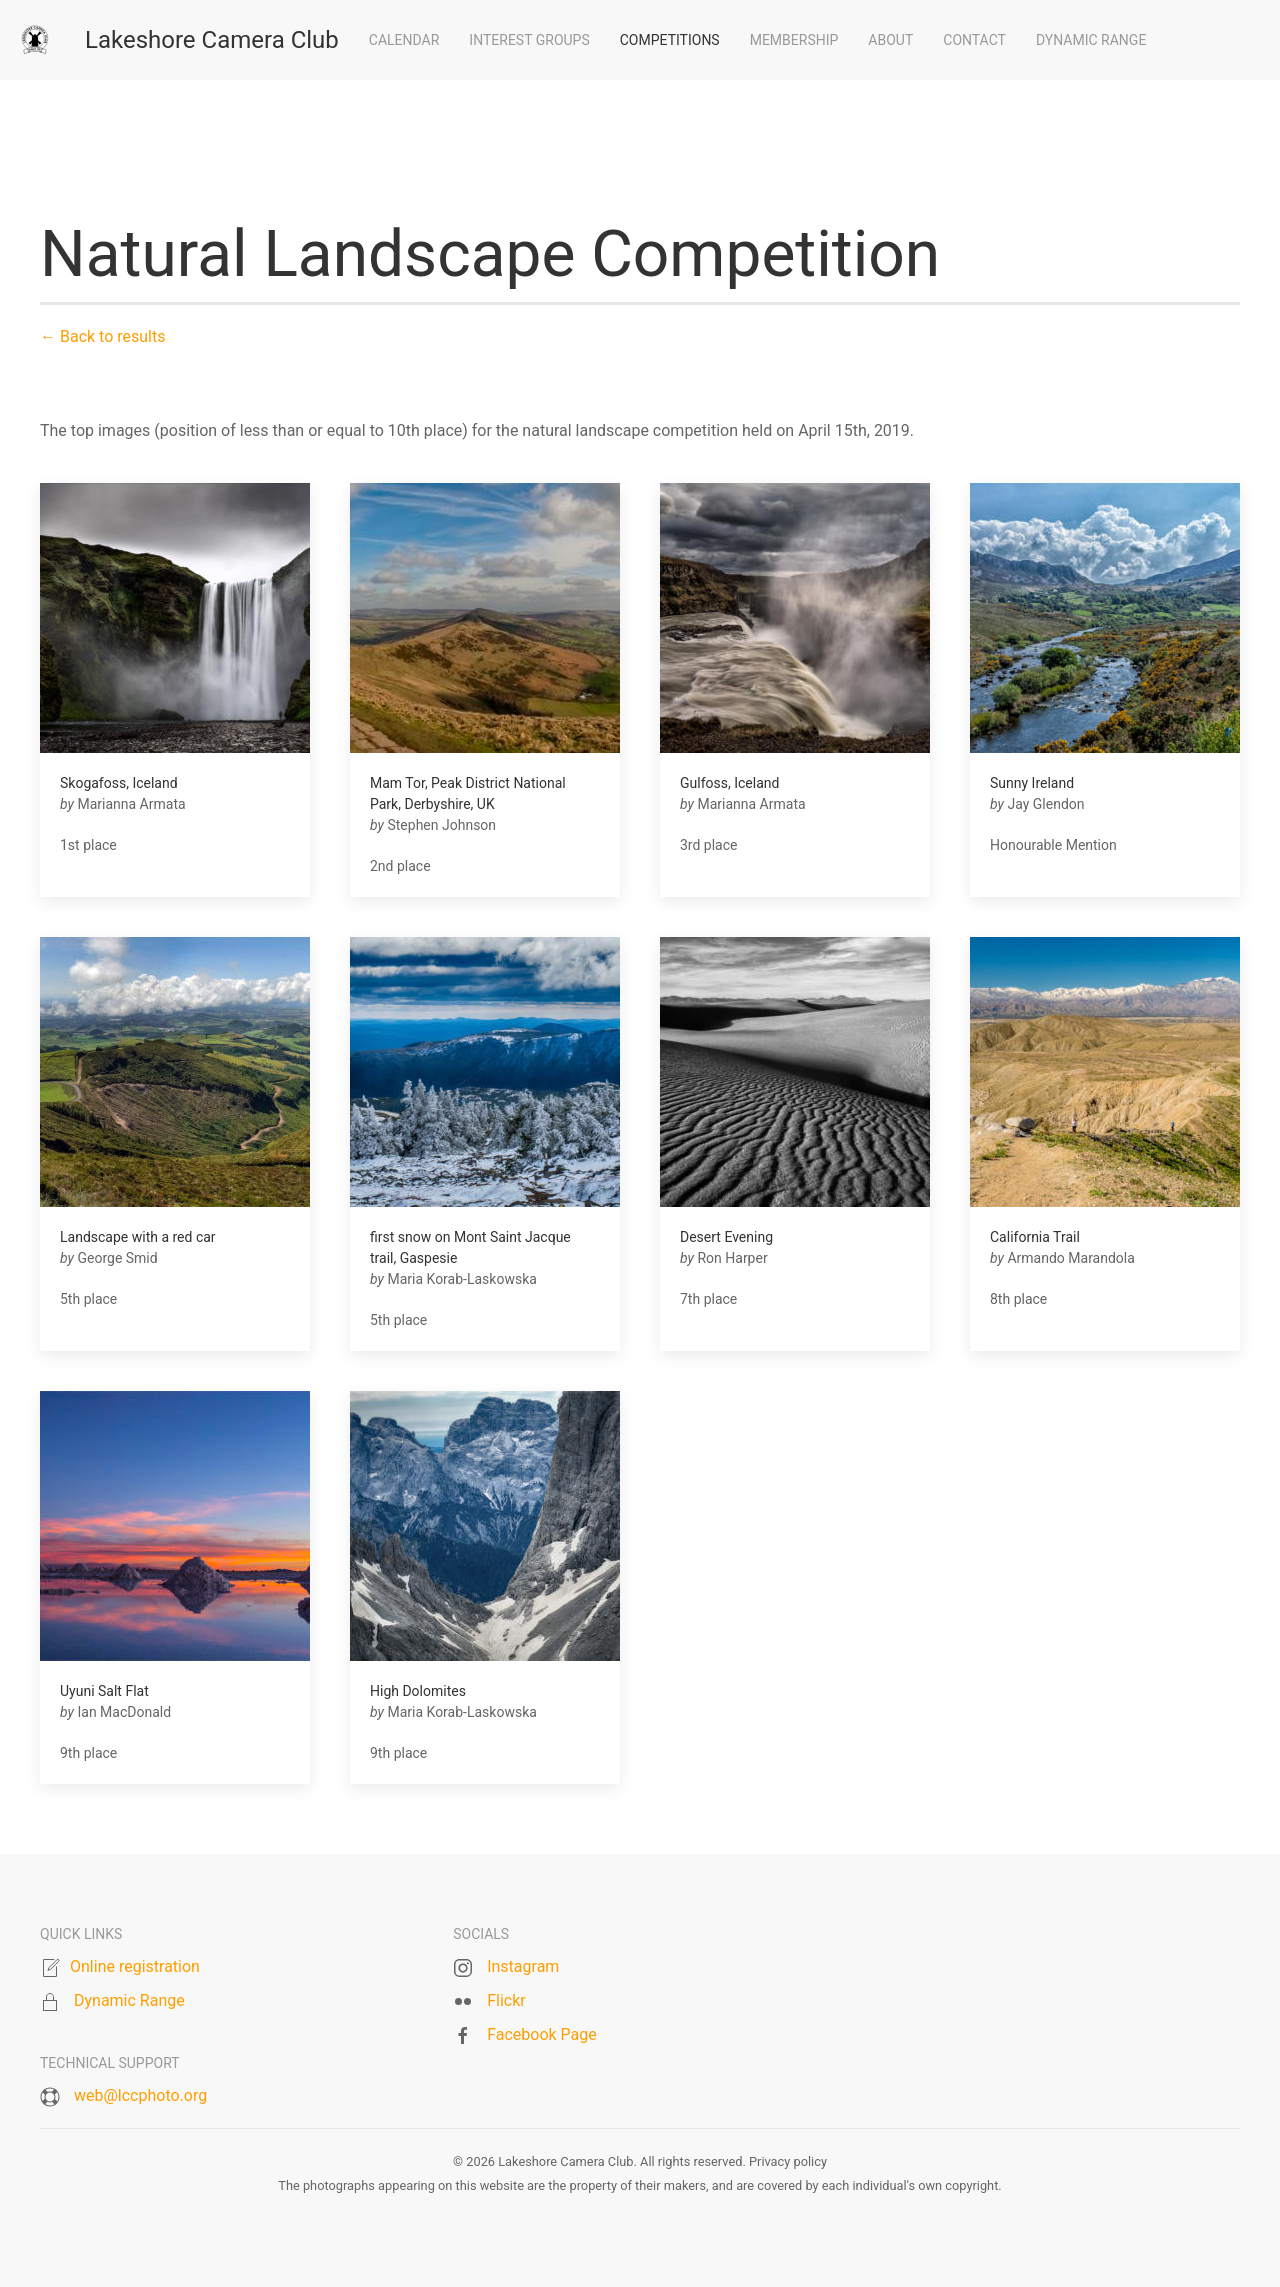  I want to click on Competitions, so click(670, 40).